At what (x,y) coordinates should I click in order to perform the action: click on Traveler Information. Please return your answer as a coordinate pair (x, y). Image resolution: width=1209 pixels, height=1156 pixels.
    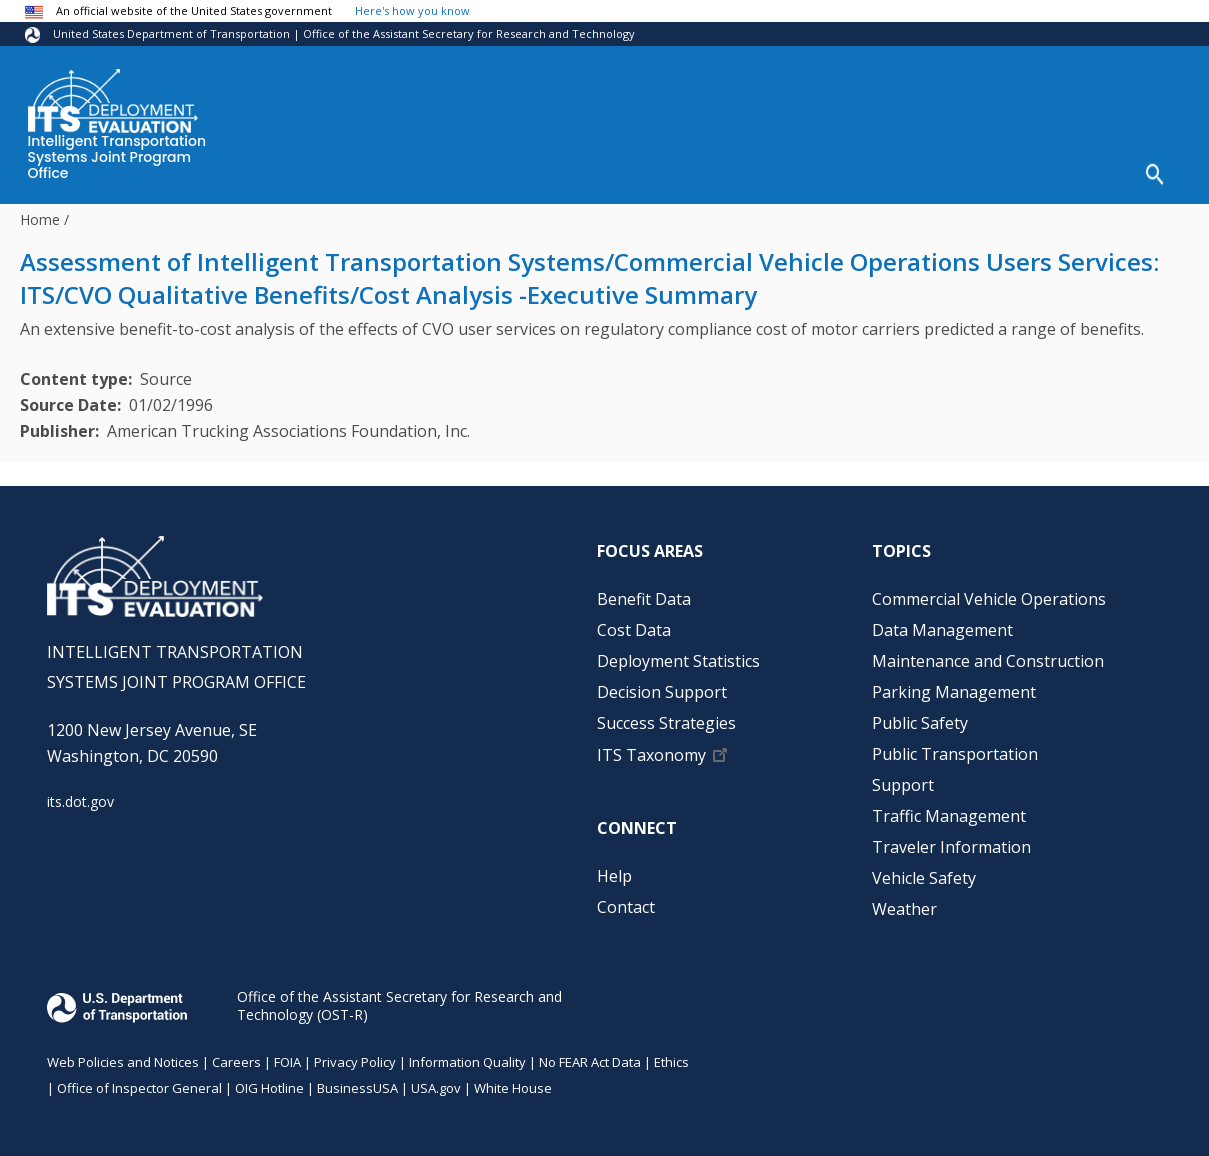
    Looking at the image, I should click on (951, 840).